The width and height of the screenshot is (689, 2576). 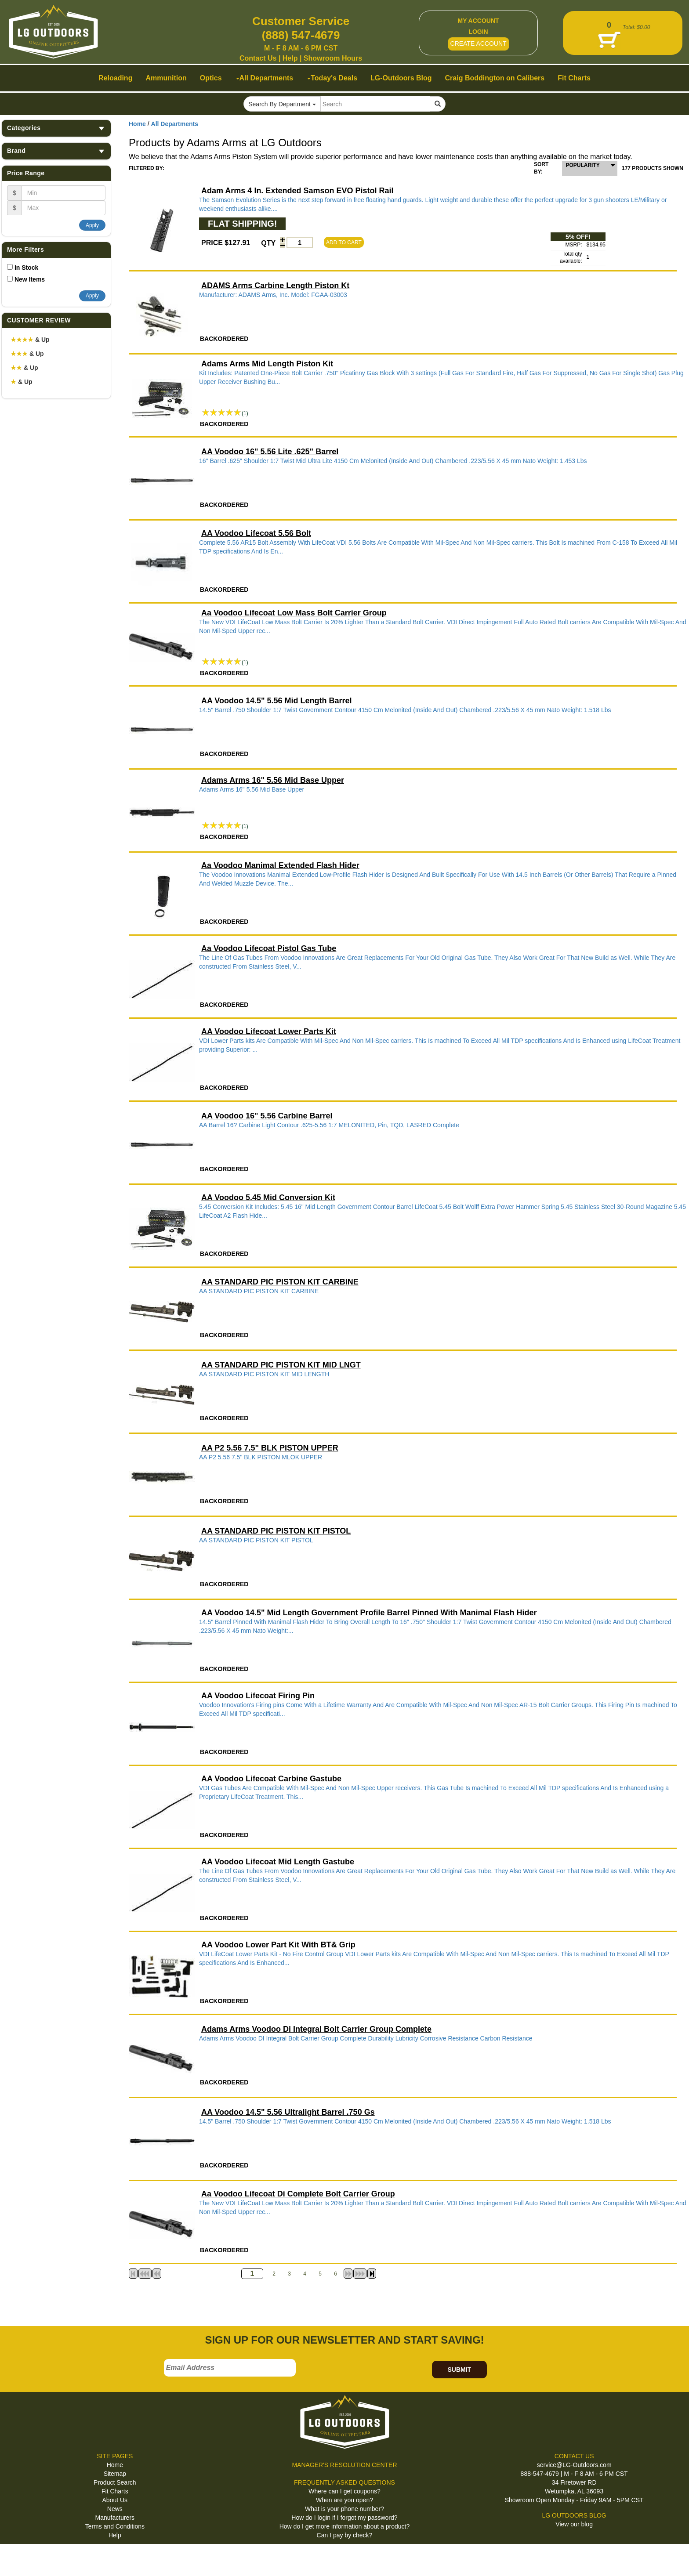 I want to click on What is your phone number?, so click(x=344, y=2508).